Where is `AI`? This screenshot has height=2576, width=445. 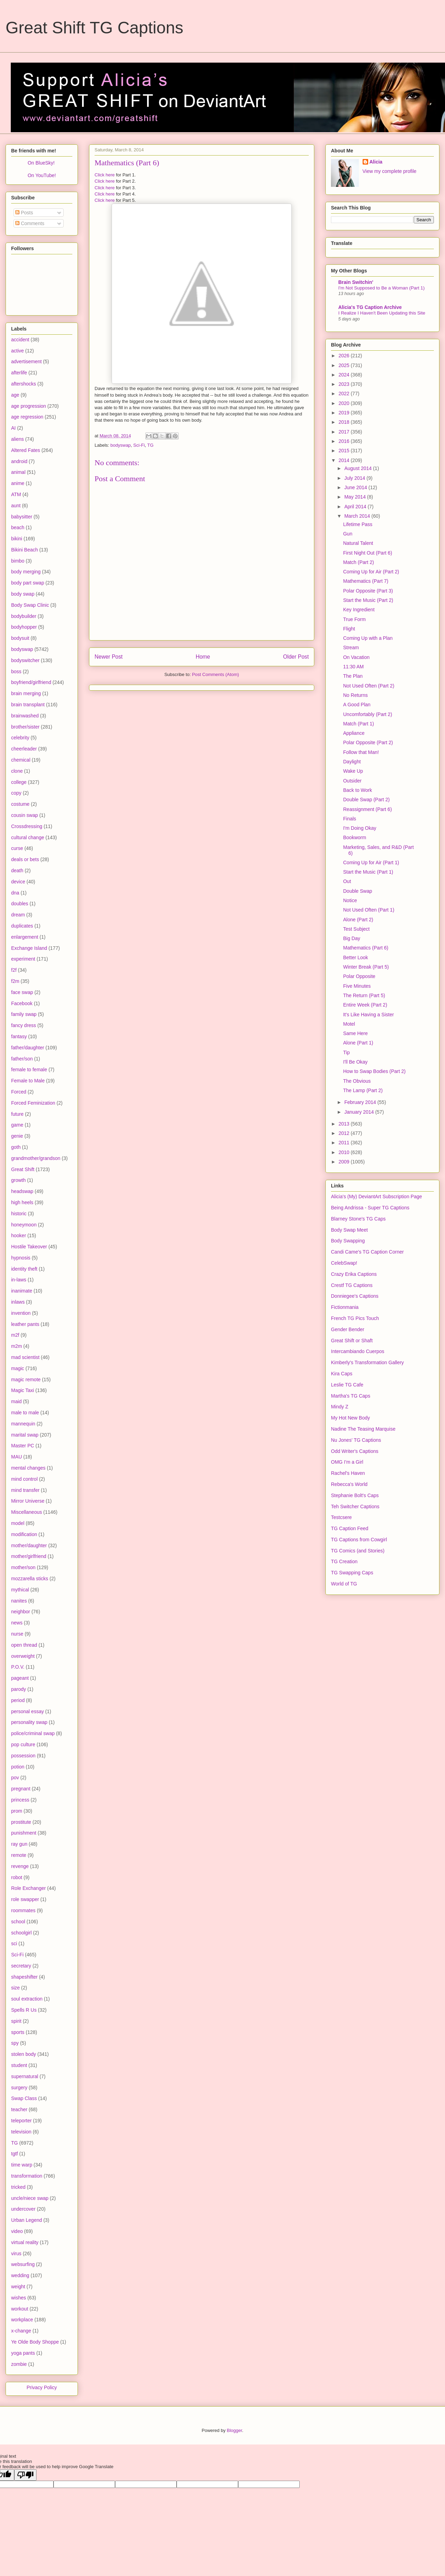 AI is located at coordinates (13, 428).